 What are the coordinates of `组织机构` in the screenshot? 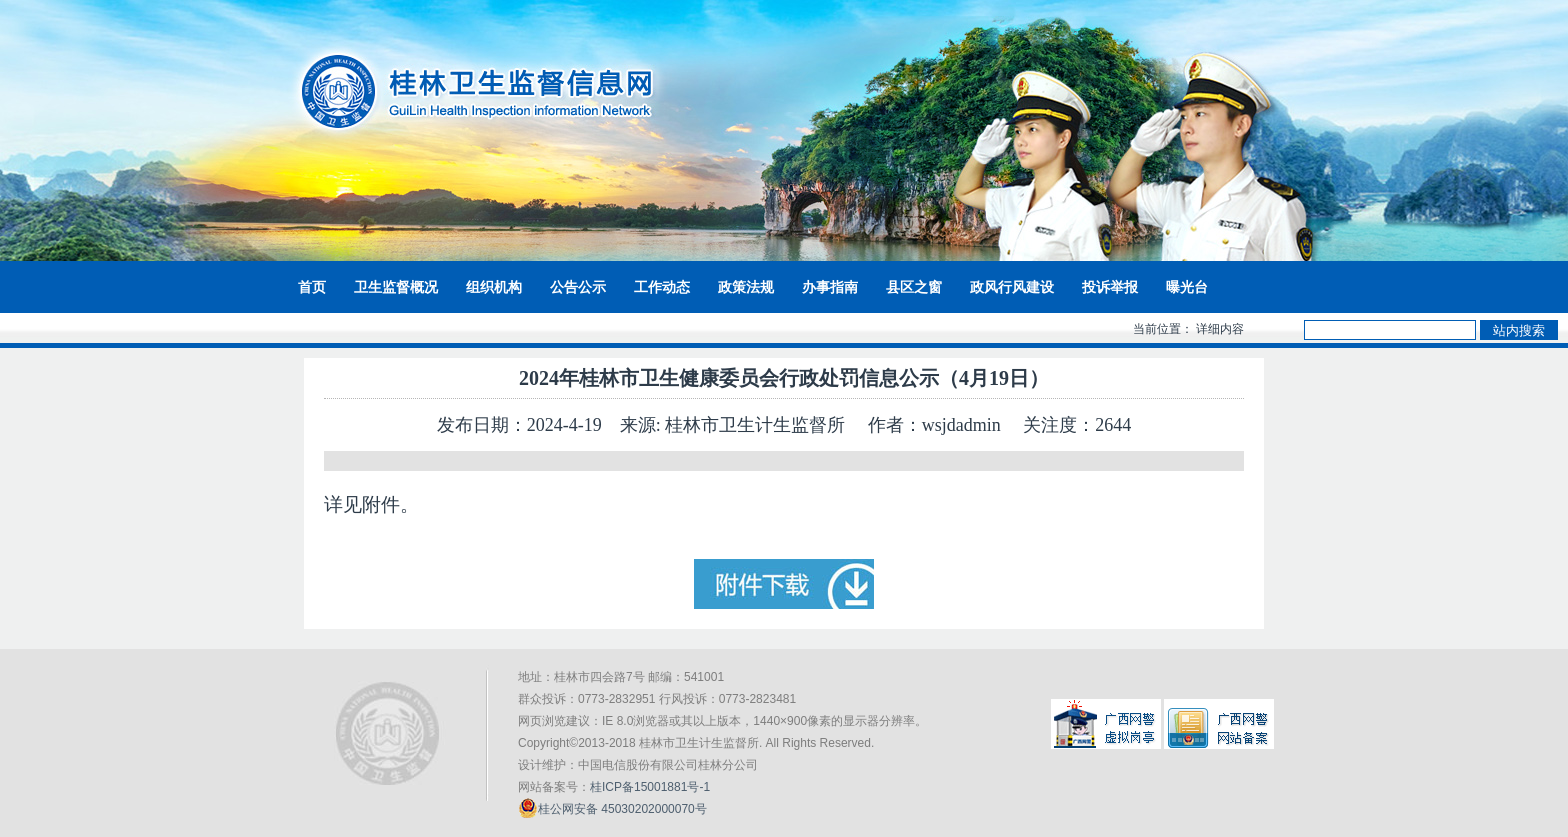 It's located at (494, 287).